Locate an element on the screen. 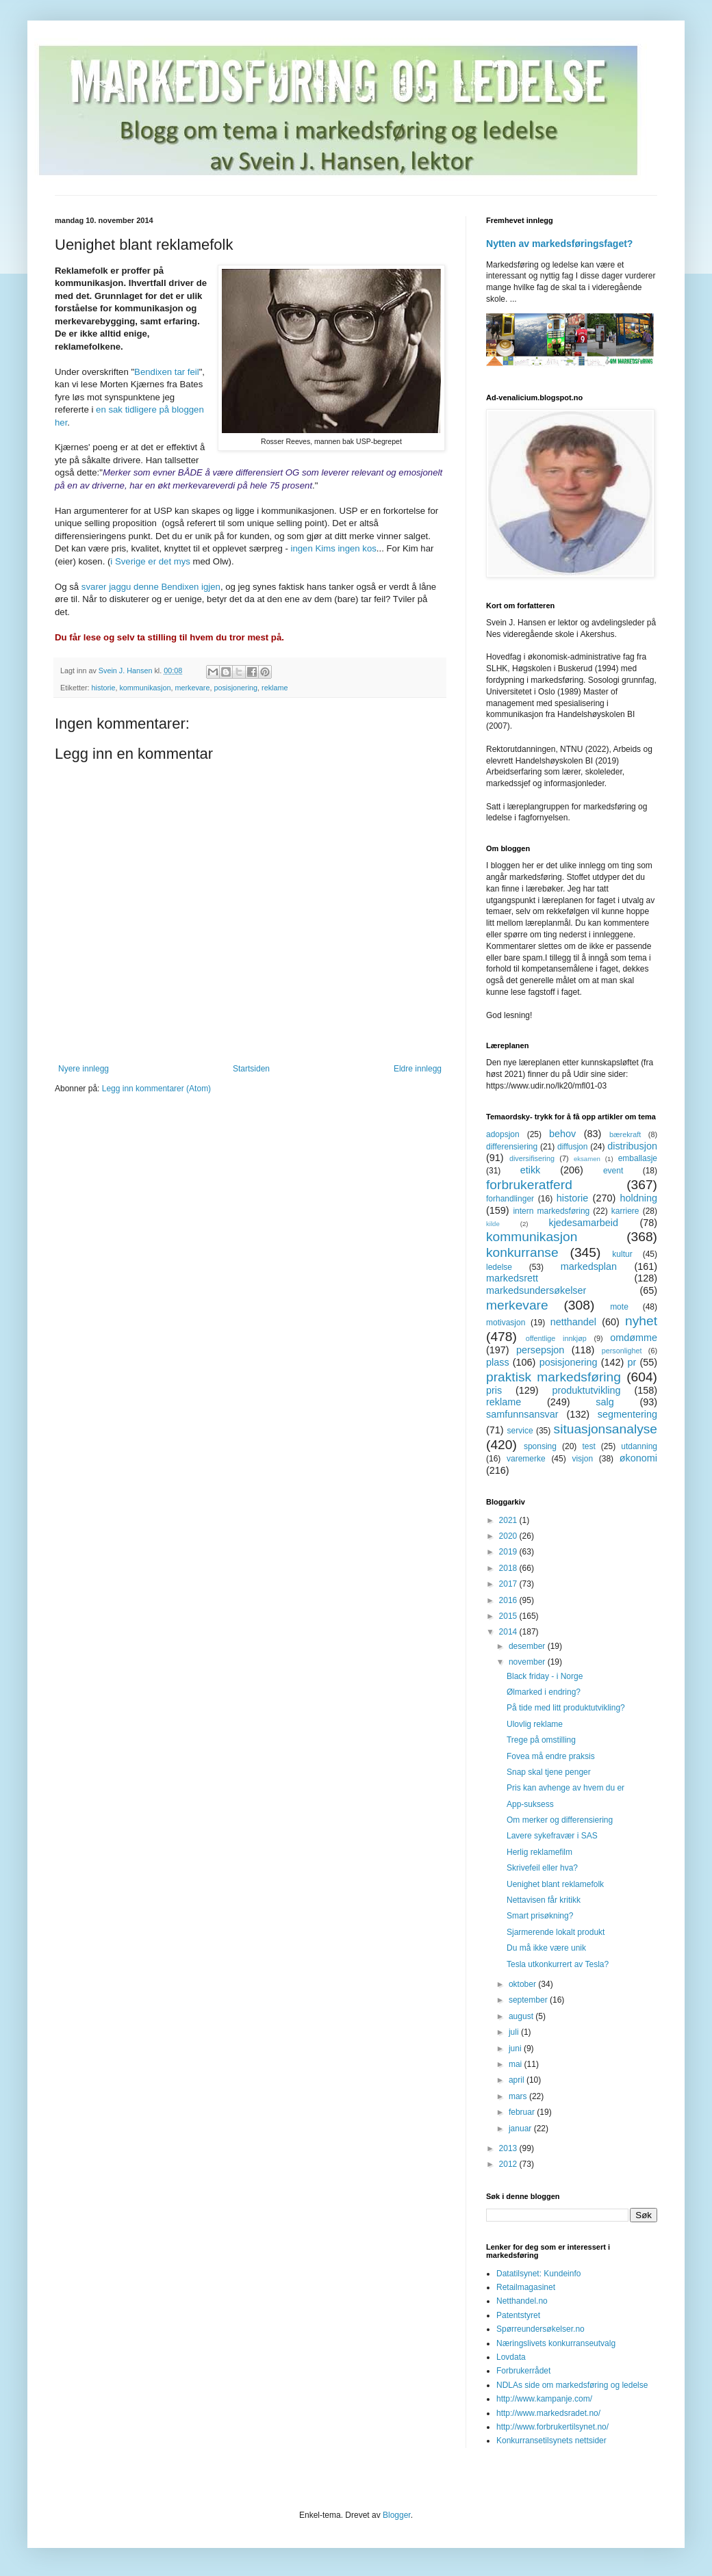 The image size is (712, 2576). offentlige innkjøp is located at coordinates (556, 1338).